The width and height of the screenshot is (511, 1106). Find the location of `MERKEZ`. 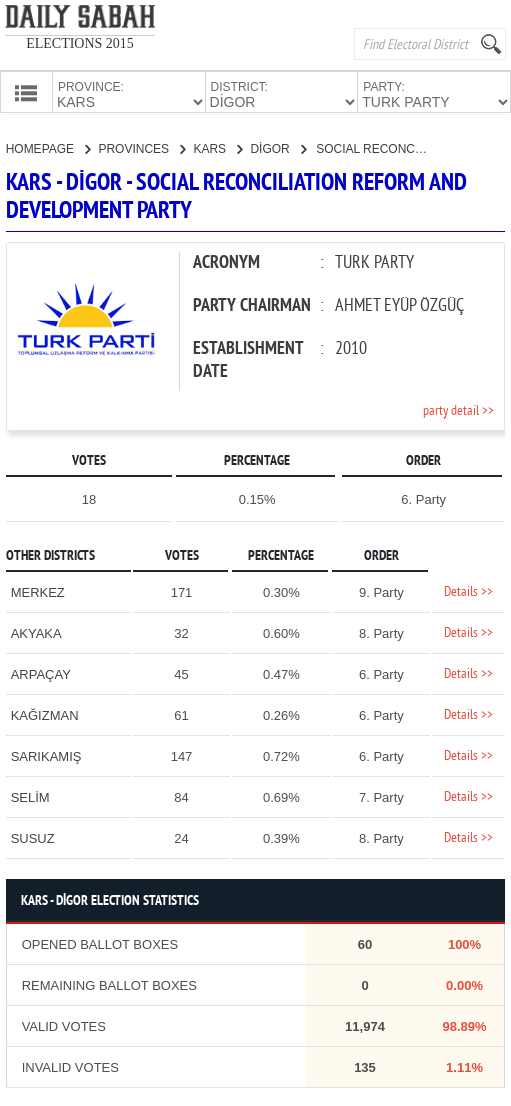

MERKEZ is located at coordinates (38, 590).